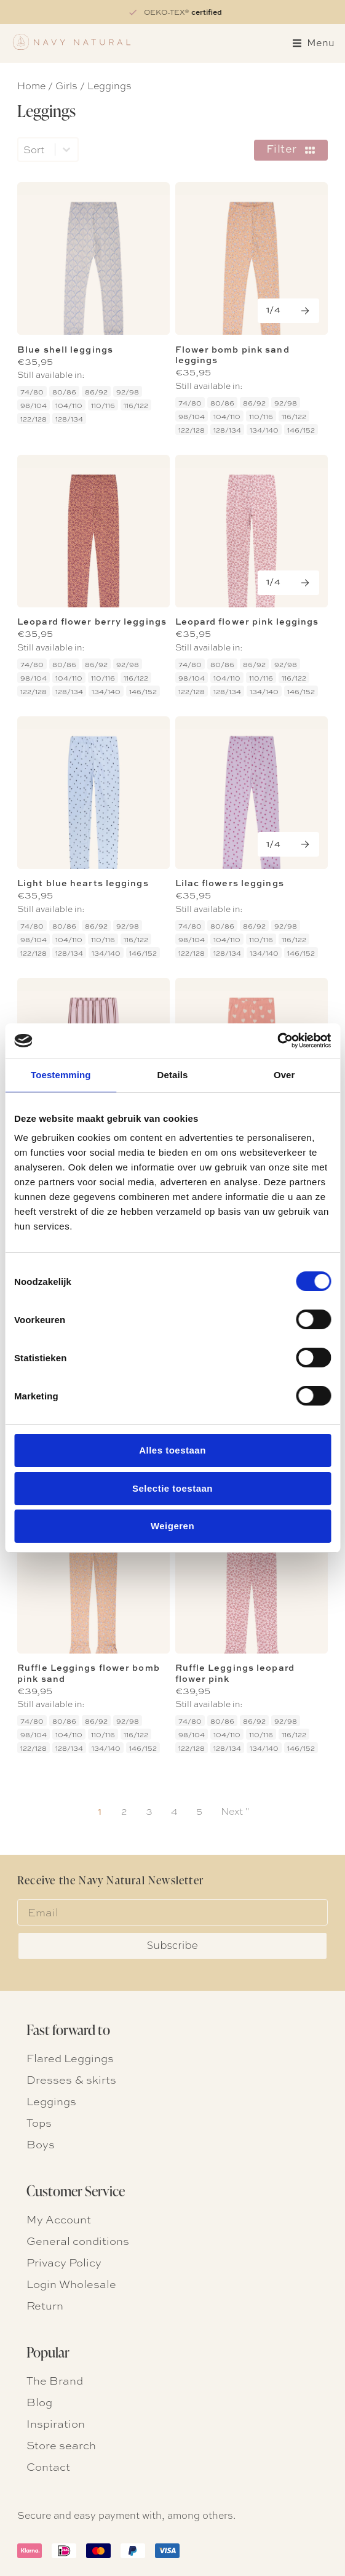 The width and height of the screenshot is (345, 2576). What do you see at coordinates (172, 1450) in the screenshot?
I see `Alles toestaan` at bounding box center [172, 1450].